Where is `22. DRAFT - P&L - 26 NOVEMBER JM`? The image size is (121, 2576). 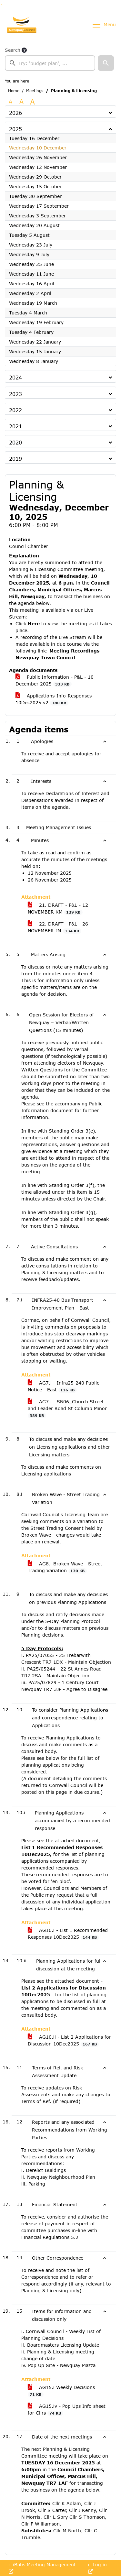 22. DRAFT - P&L - 26 NOVEMBER JM is located at coordinates (58, 927).